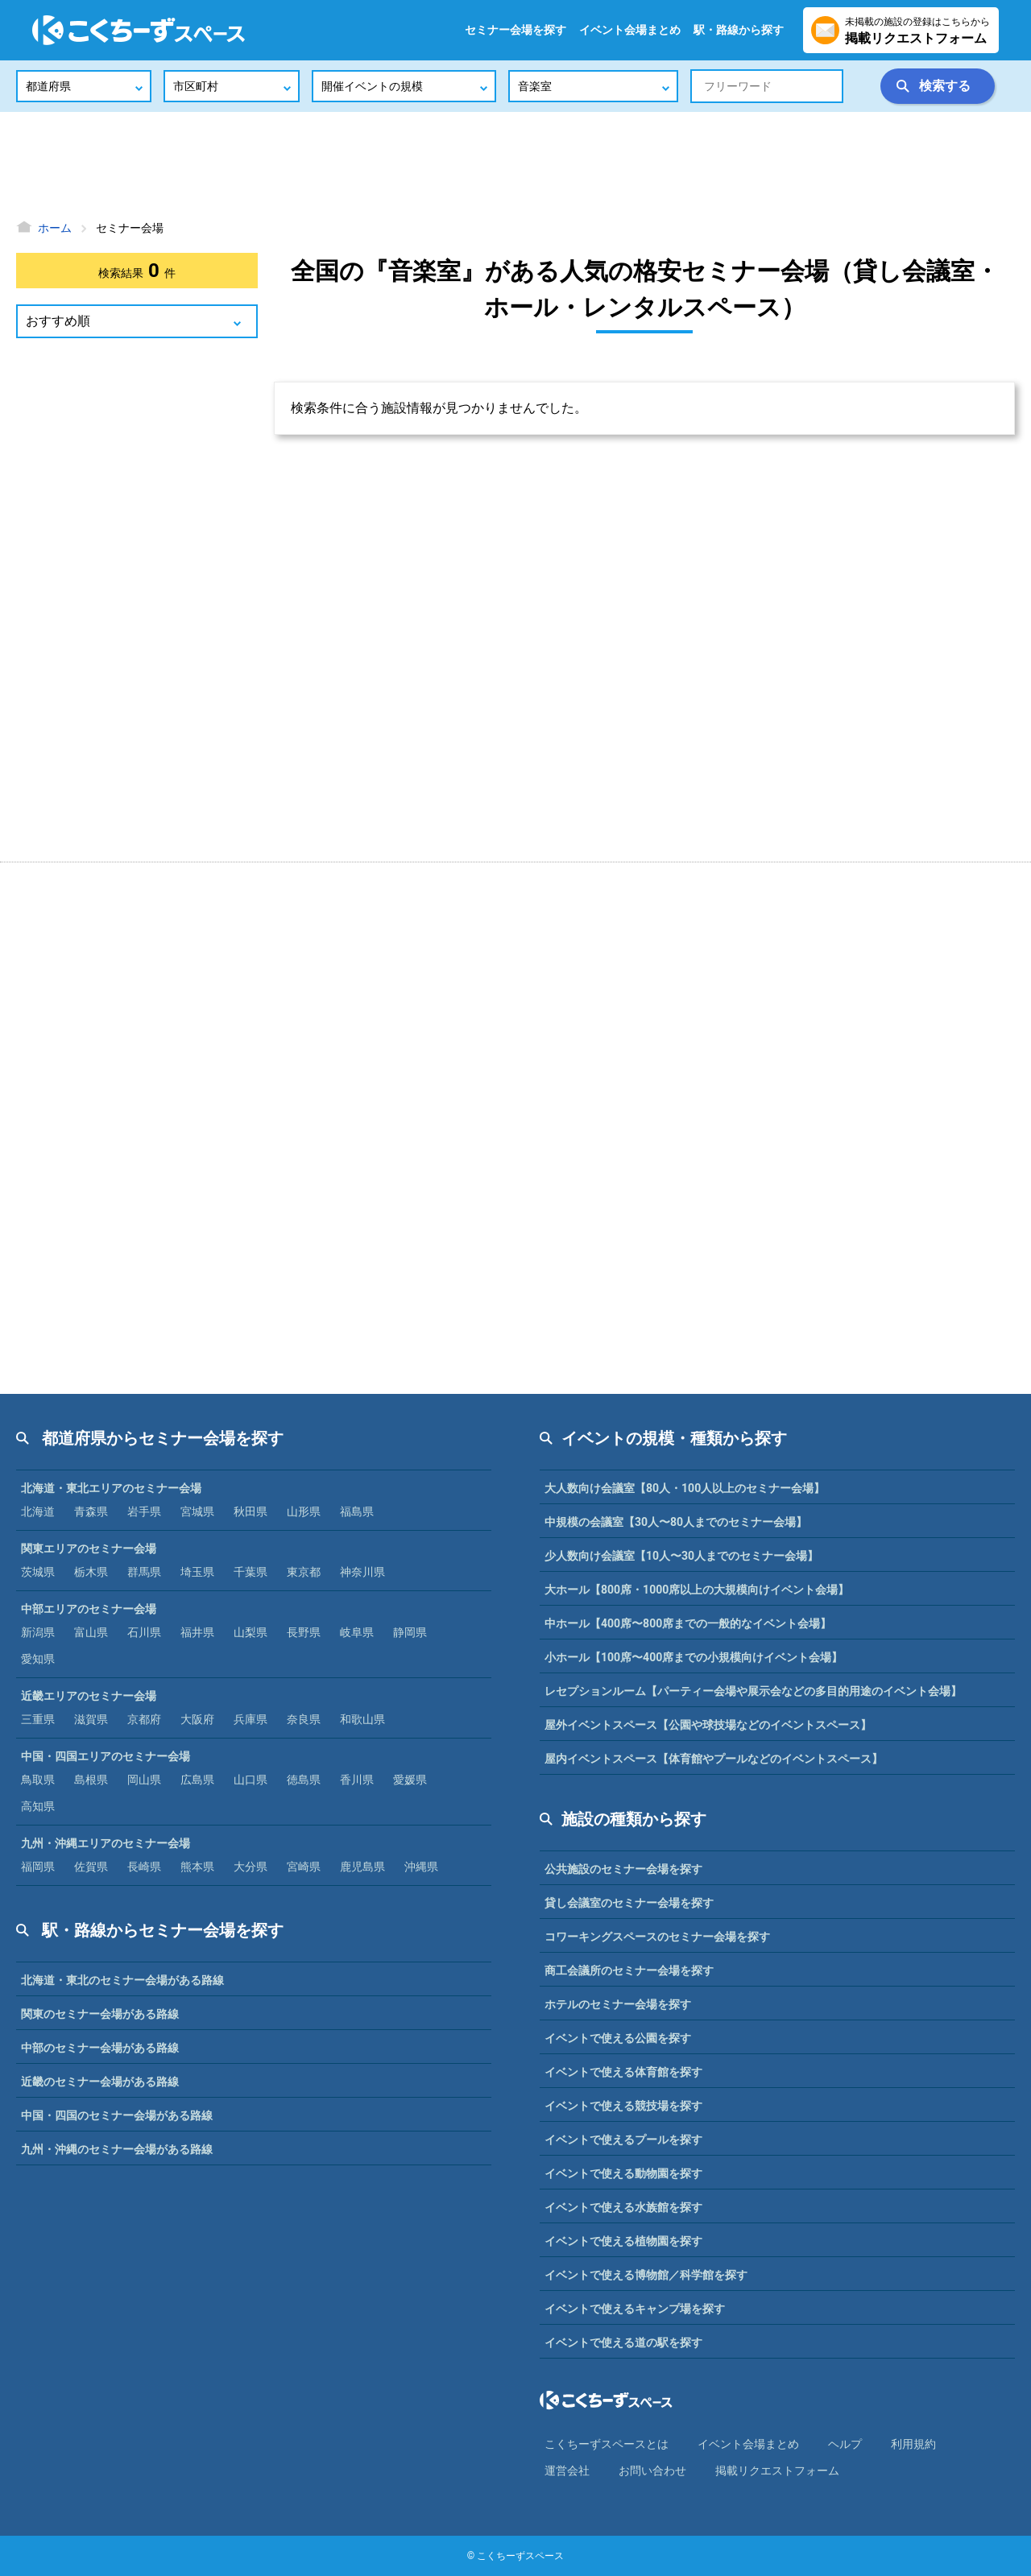 The height and width of the screenshot is (2576, 1031). I want to click on 新潟県, so click(38, 1632).